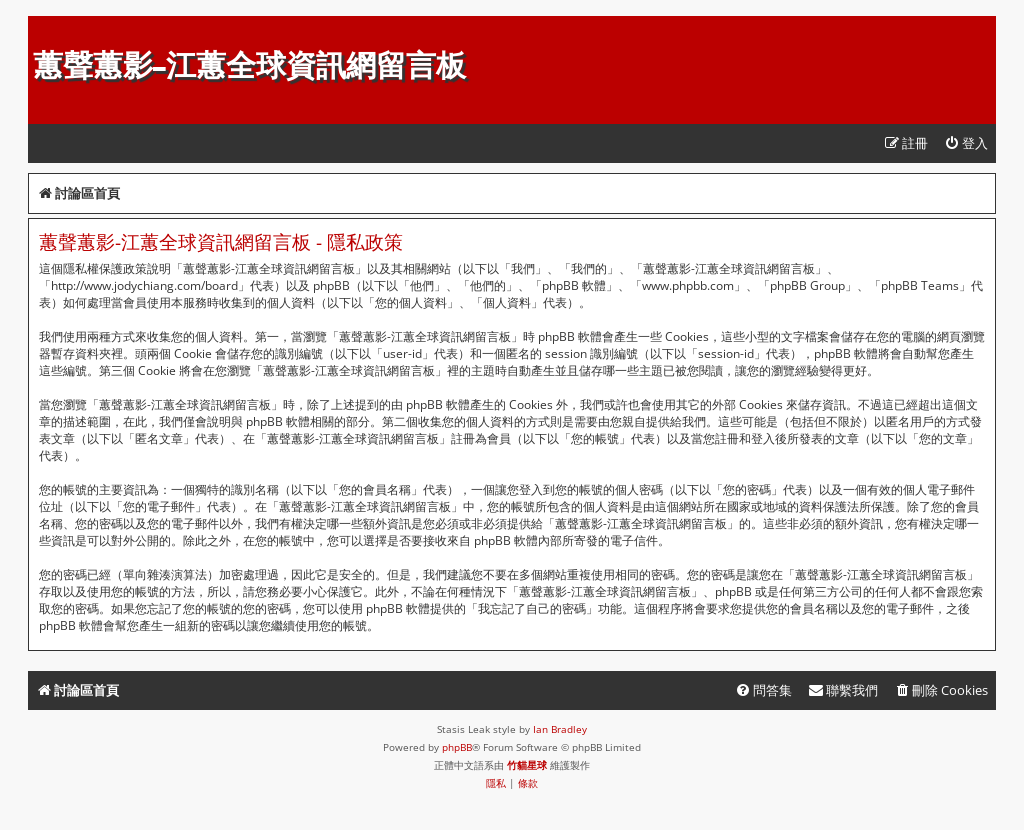  I want to click on [menuitem], so click(966, 143).